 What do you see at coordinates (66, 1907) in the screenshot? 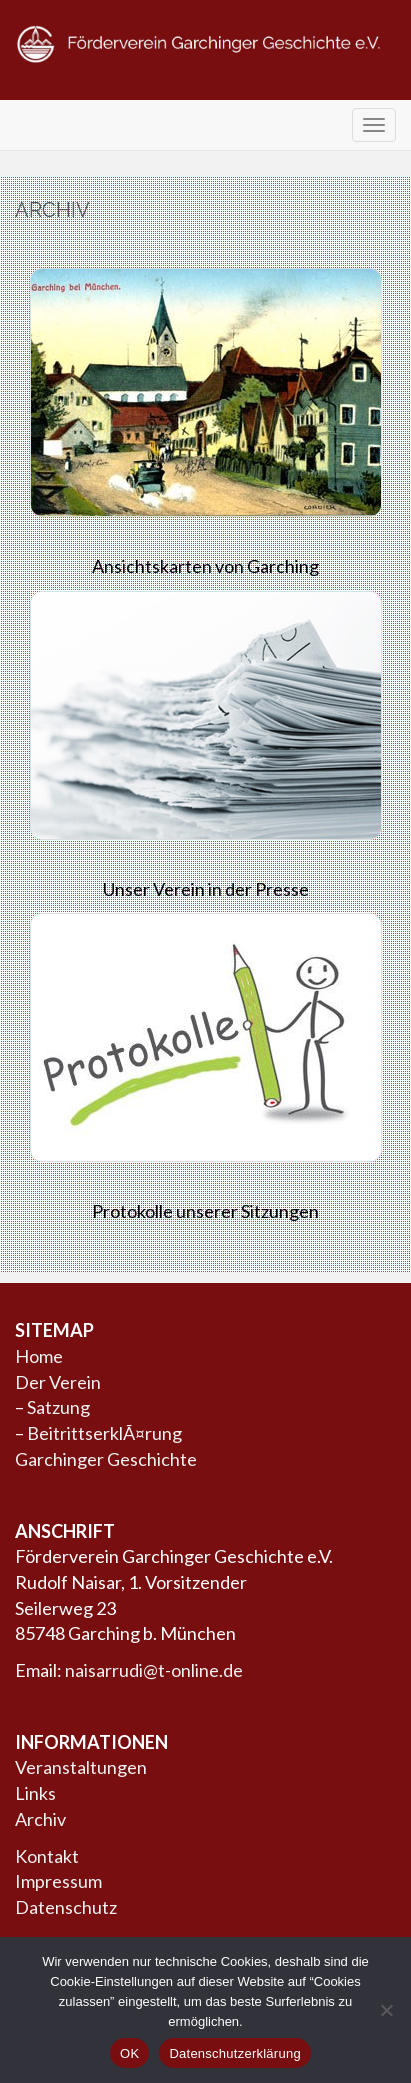
I see `Datenschutz` at bounding box center [66, 1907].